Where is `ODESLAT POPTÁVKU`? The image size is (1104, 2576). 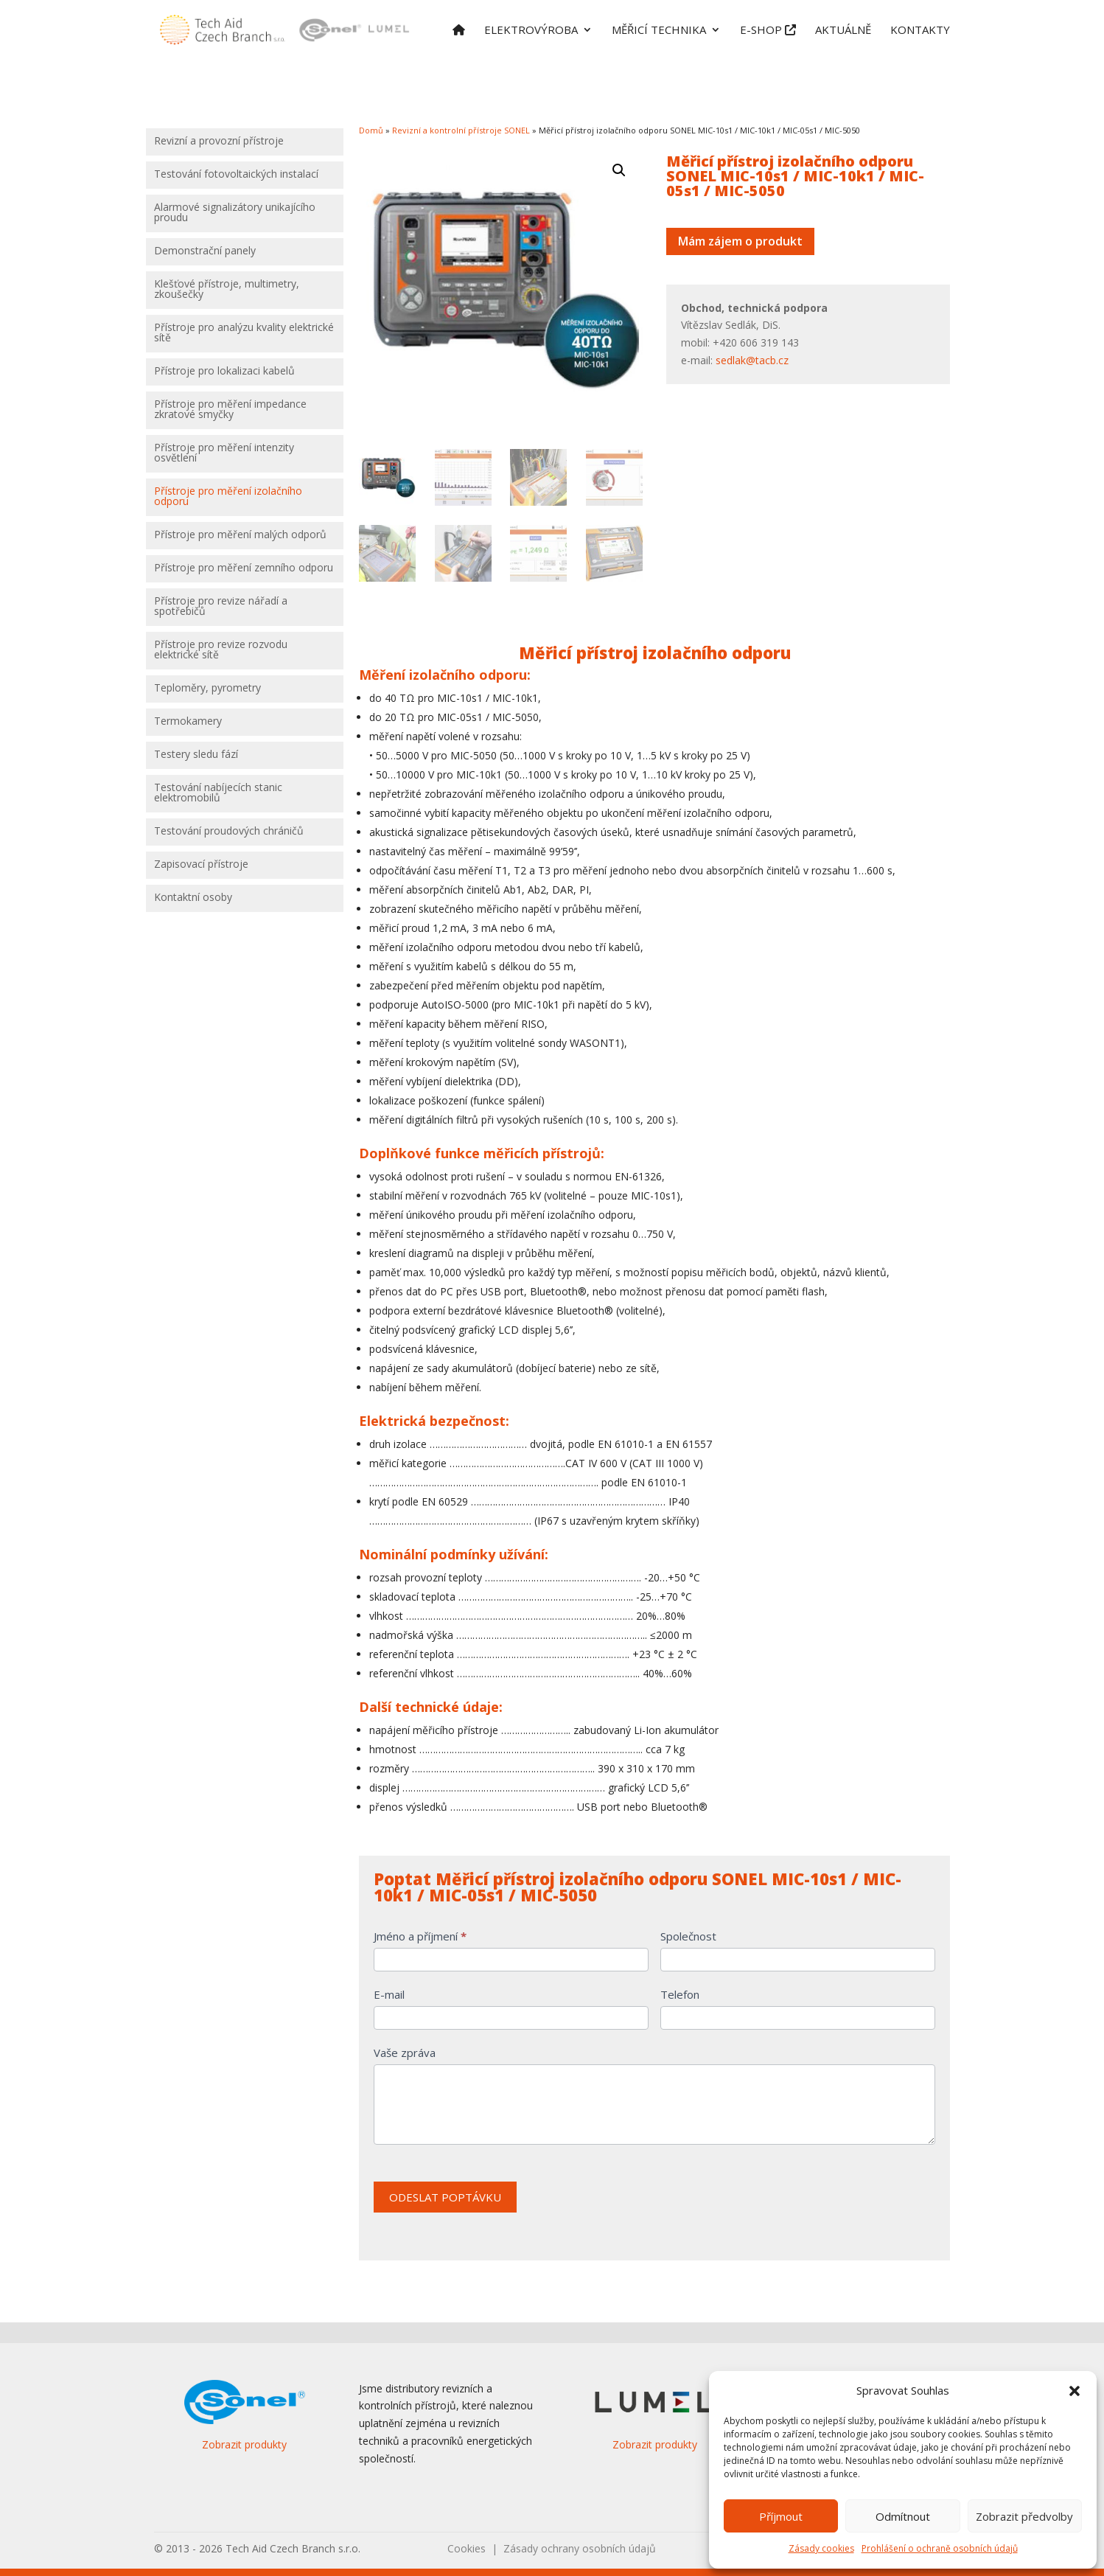
ODESLAT POPTÁVKU is located at coordinates (445, 2197).